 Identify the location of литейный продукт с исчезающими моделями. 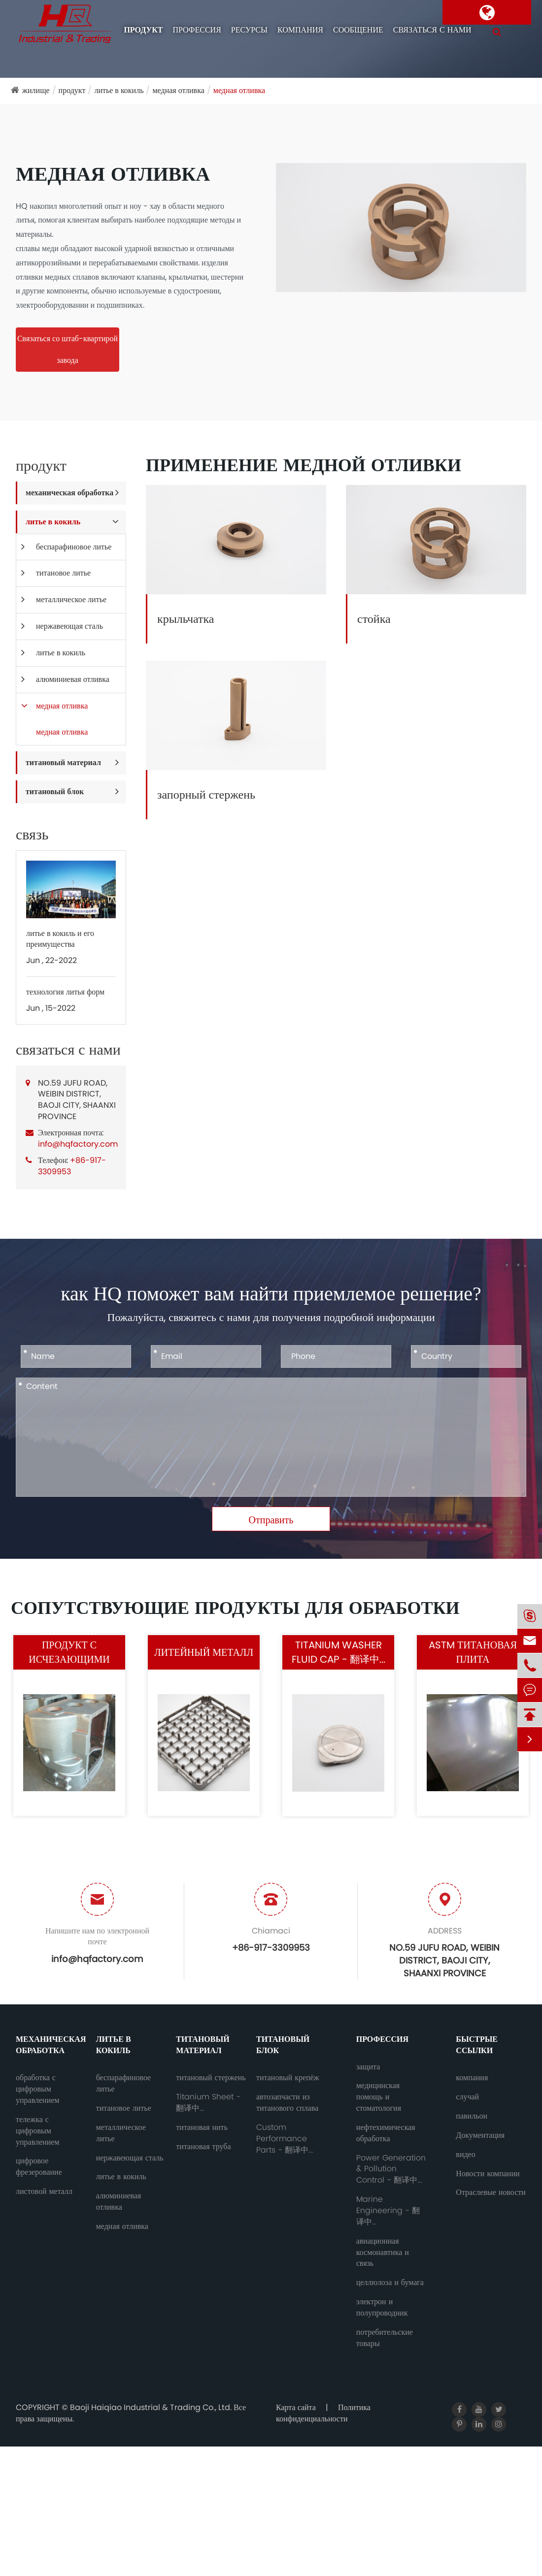
(69, 1652).